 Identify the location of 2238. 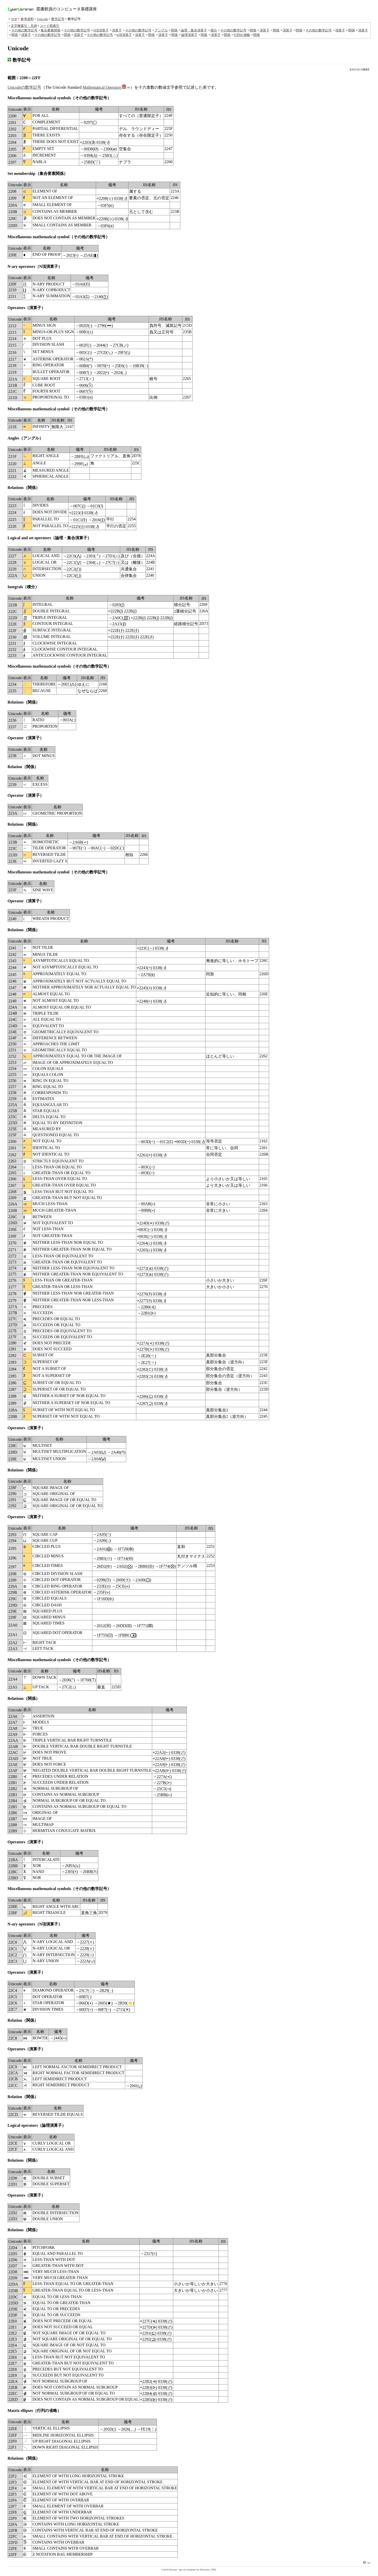
(12, 756).